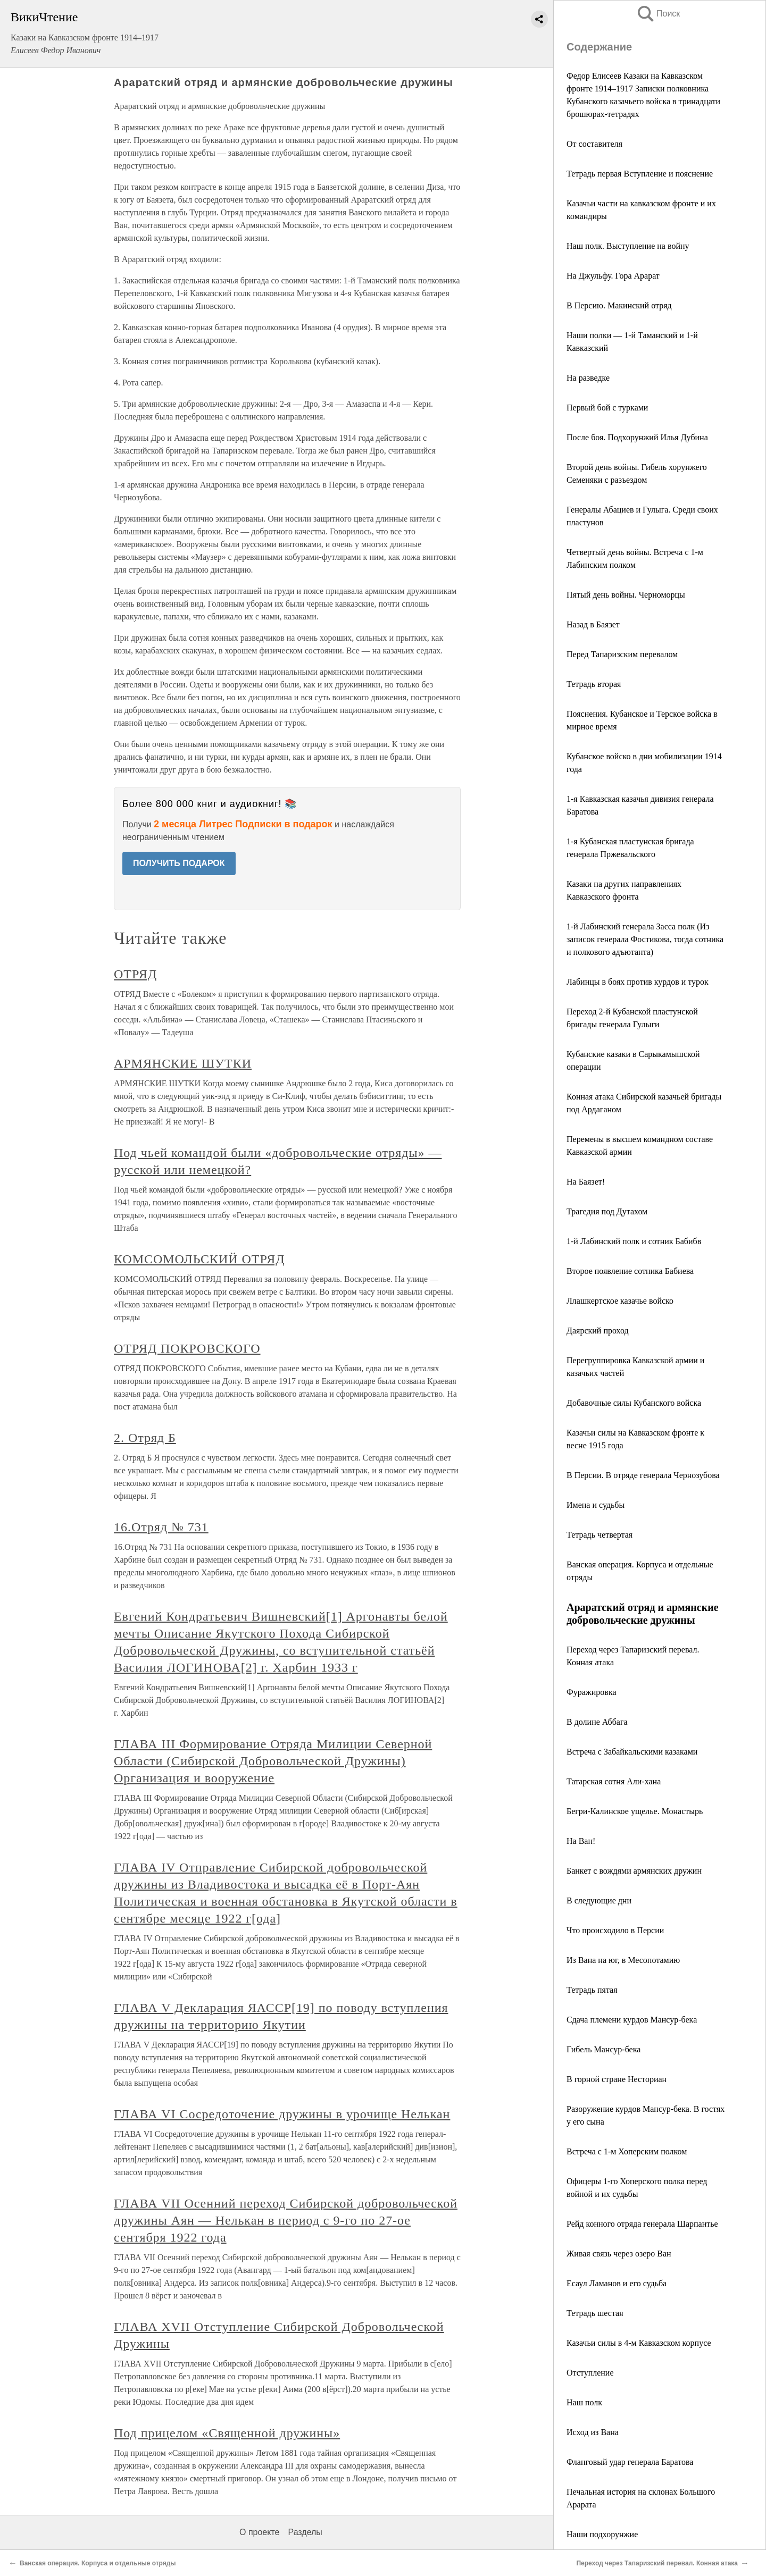 Image resolution: width=766 pixels, height=2576 pixels. What do you see at coordinates (643, 1475) in the screenshot?
I see `В Персии. В отряде генерала Чернозубова` at bounding box center [643, 1475].